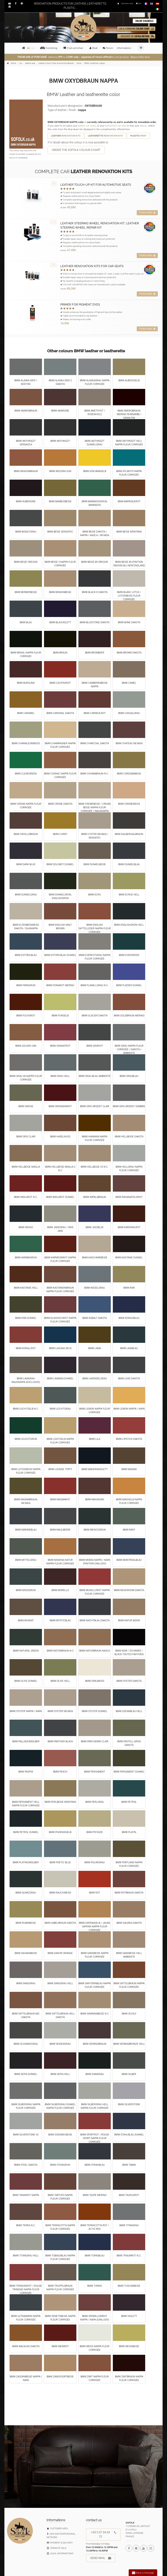 The image size is (167, 2576). What do you see at coordinates (26, 501) in the screenshot?
I see `BMW AUBERGINE` at bounding box center [26, 501].